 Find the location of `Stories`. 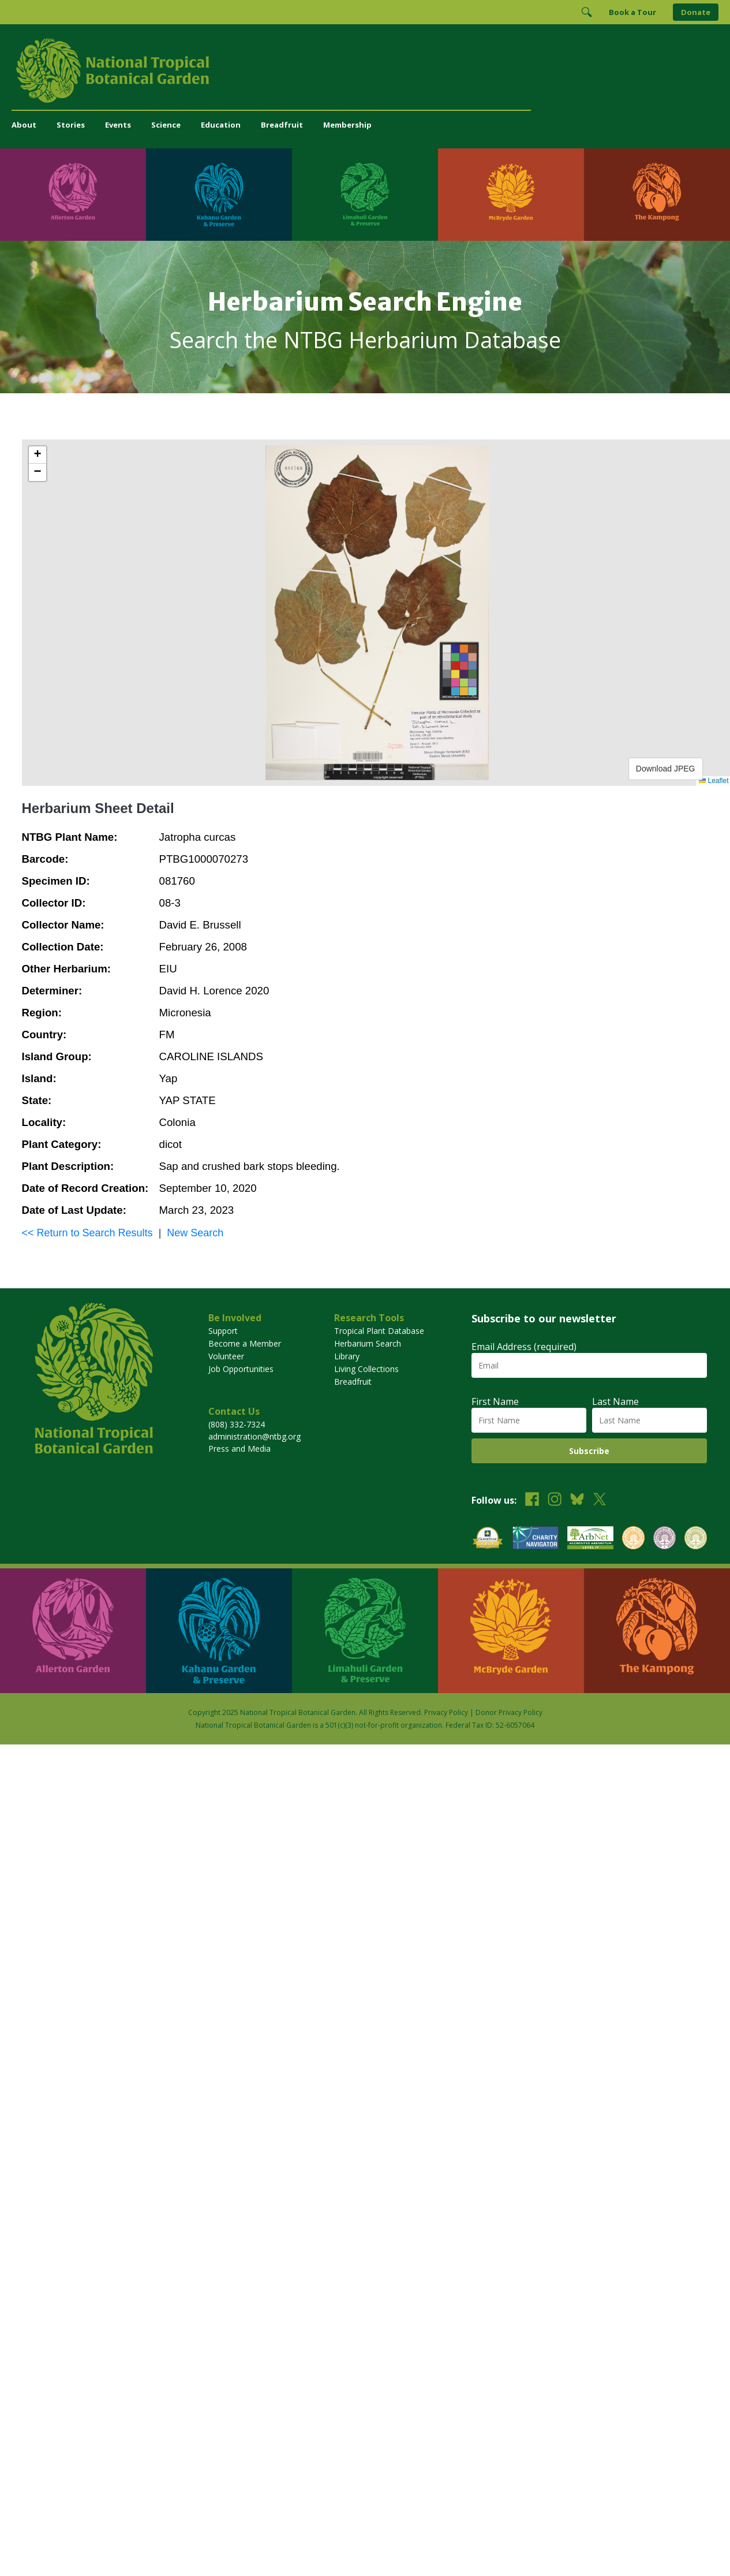

Stories is located at coordinates (71, 125).